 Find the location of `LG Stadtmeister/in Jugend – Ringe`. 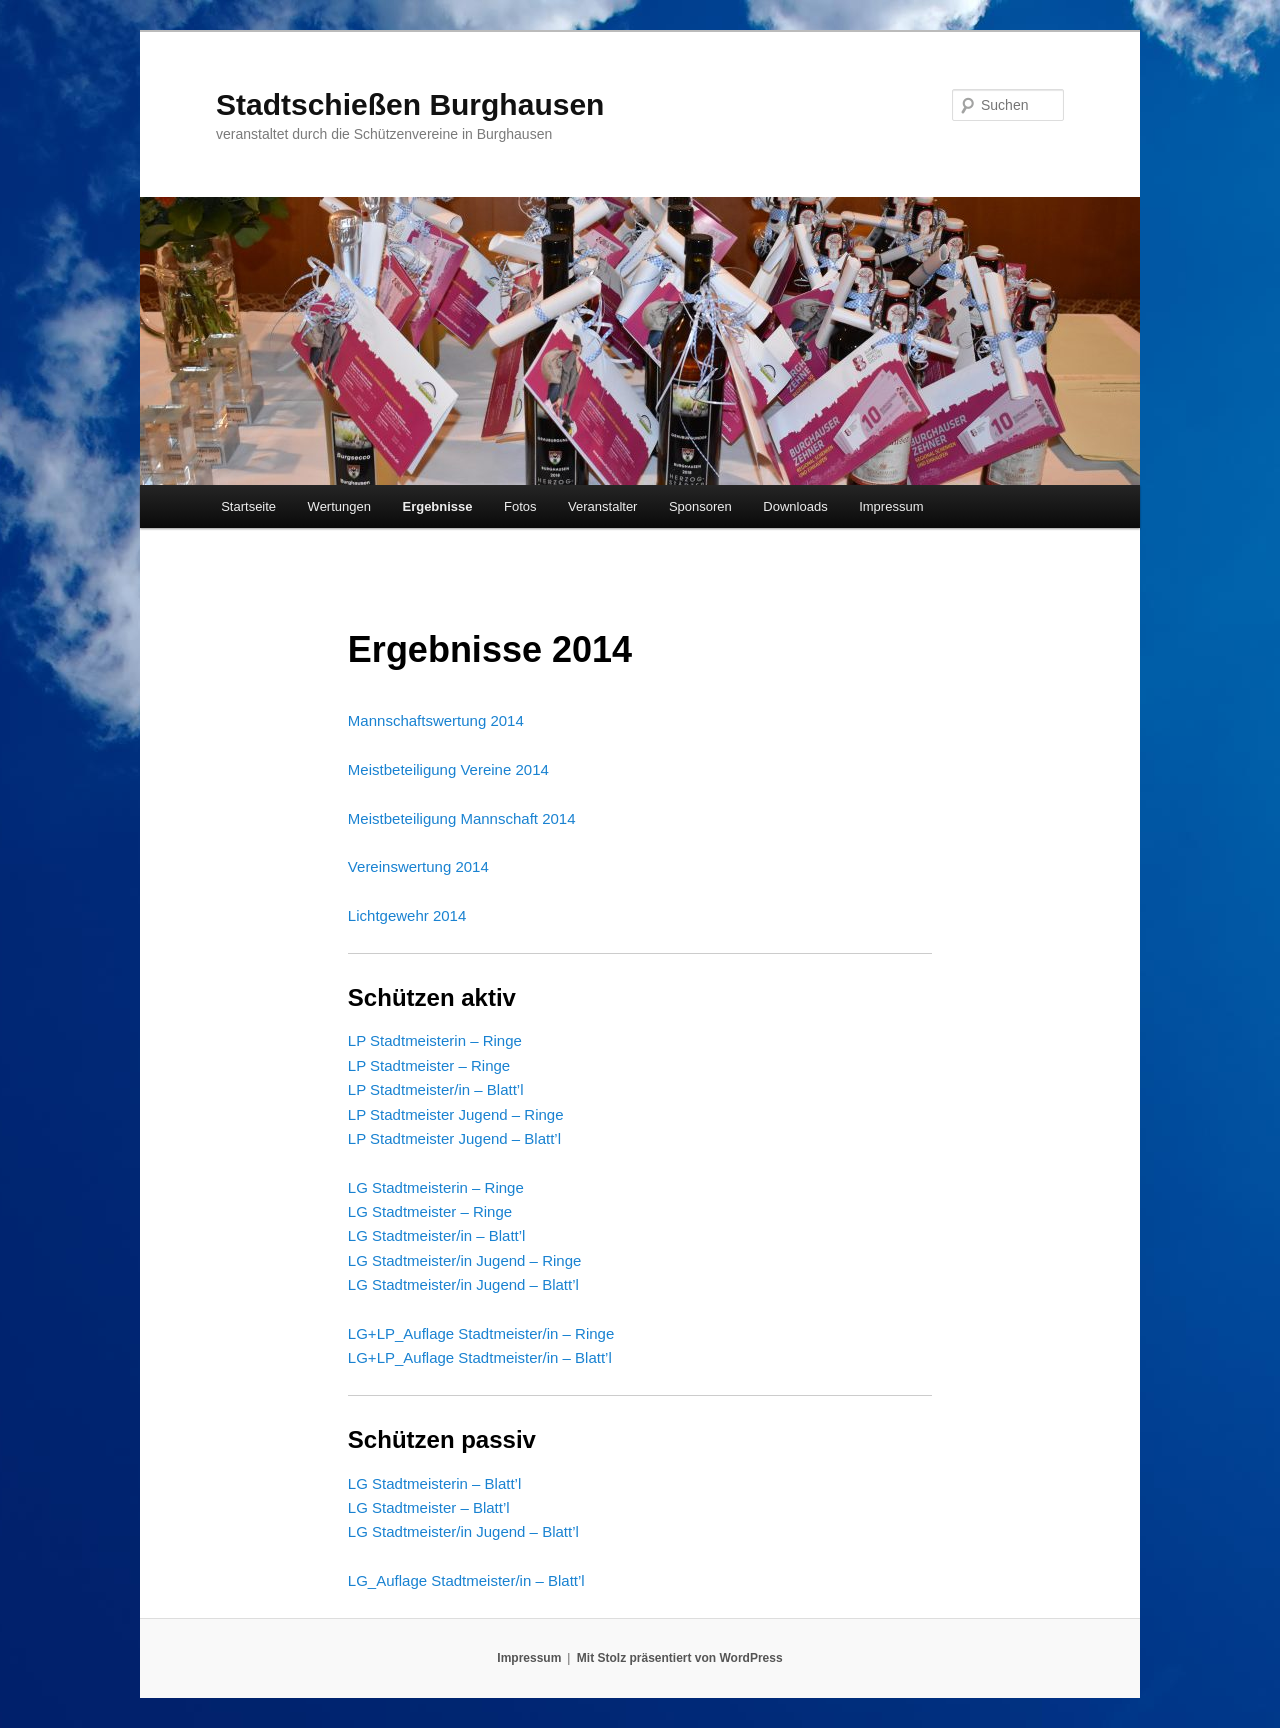

LG Stadtmeister/in Jugend – Ringe is located at coordinates (464, 1260).